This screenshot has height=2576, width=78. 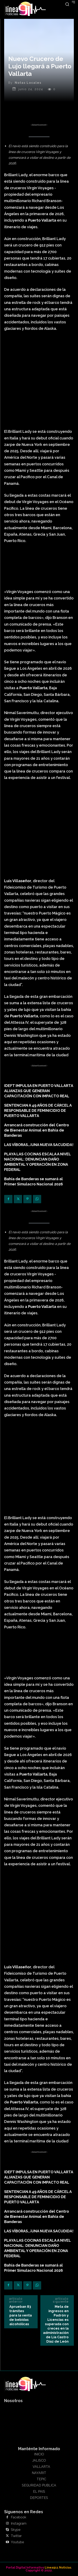 What do you see at coordinates (38, 1110) in the screenshot?
I see `SENTENCIAN A 49 AÑOS DE CÁRCEL A RESPONSABLE DE FEMINICIDIO DE PUERTO VALLARTA` at bounding box center [38, 1110].